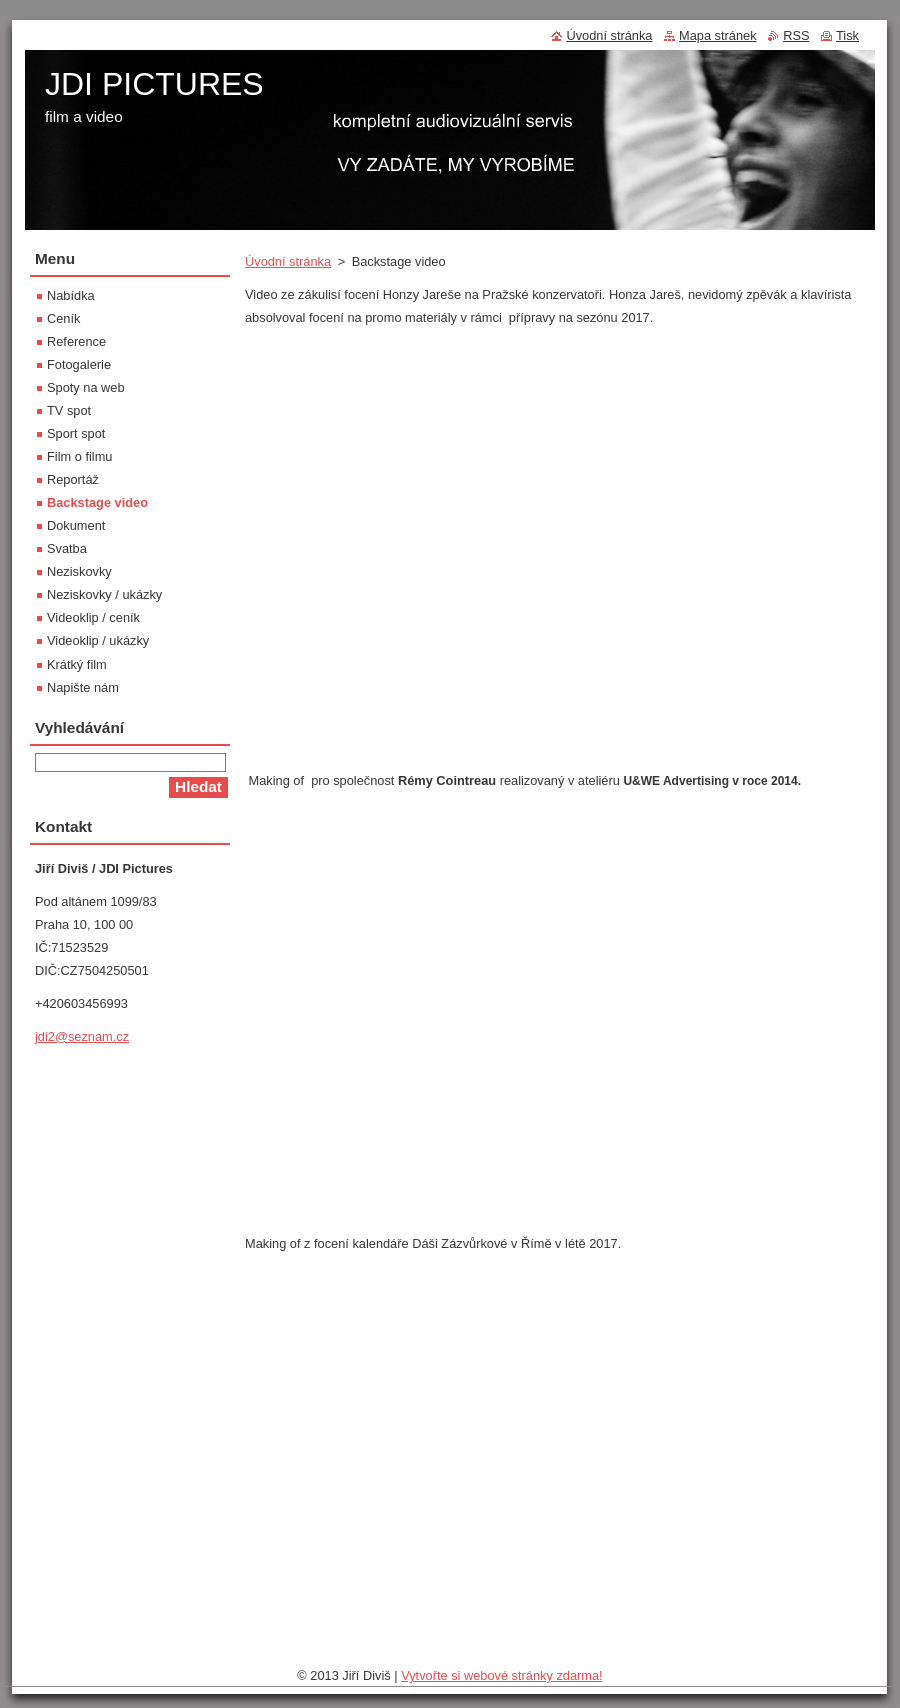 This screenshot has width=900, height=1708. Describe the element at coordinates (847, 35) in the screenshot. I see `Tisk` at that location.